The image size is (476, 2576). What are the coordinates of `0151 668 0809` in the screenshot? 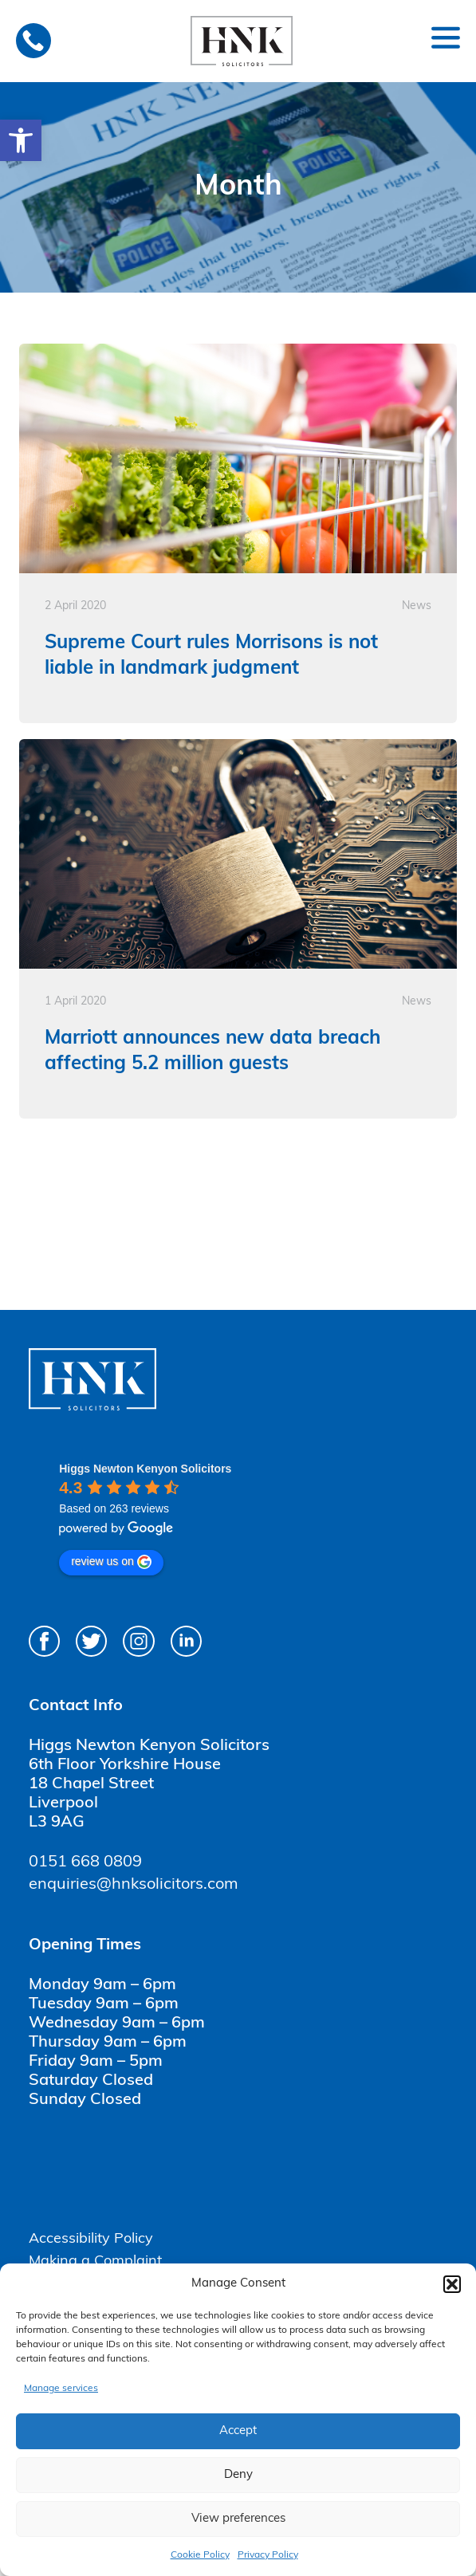 It's located at (85, 1862).